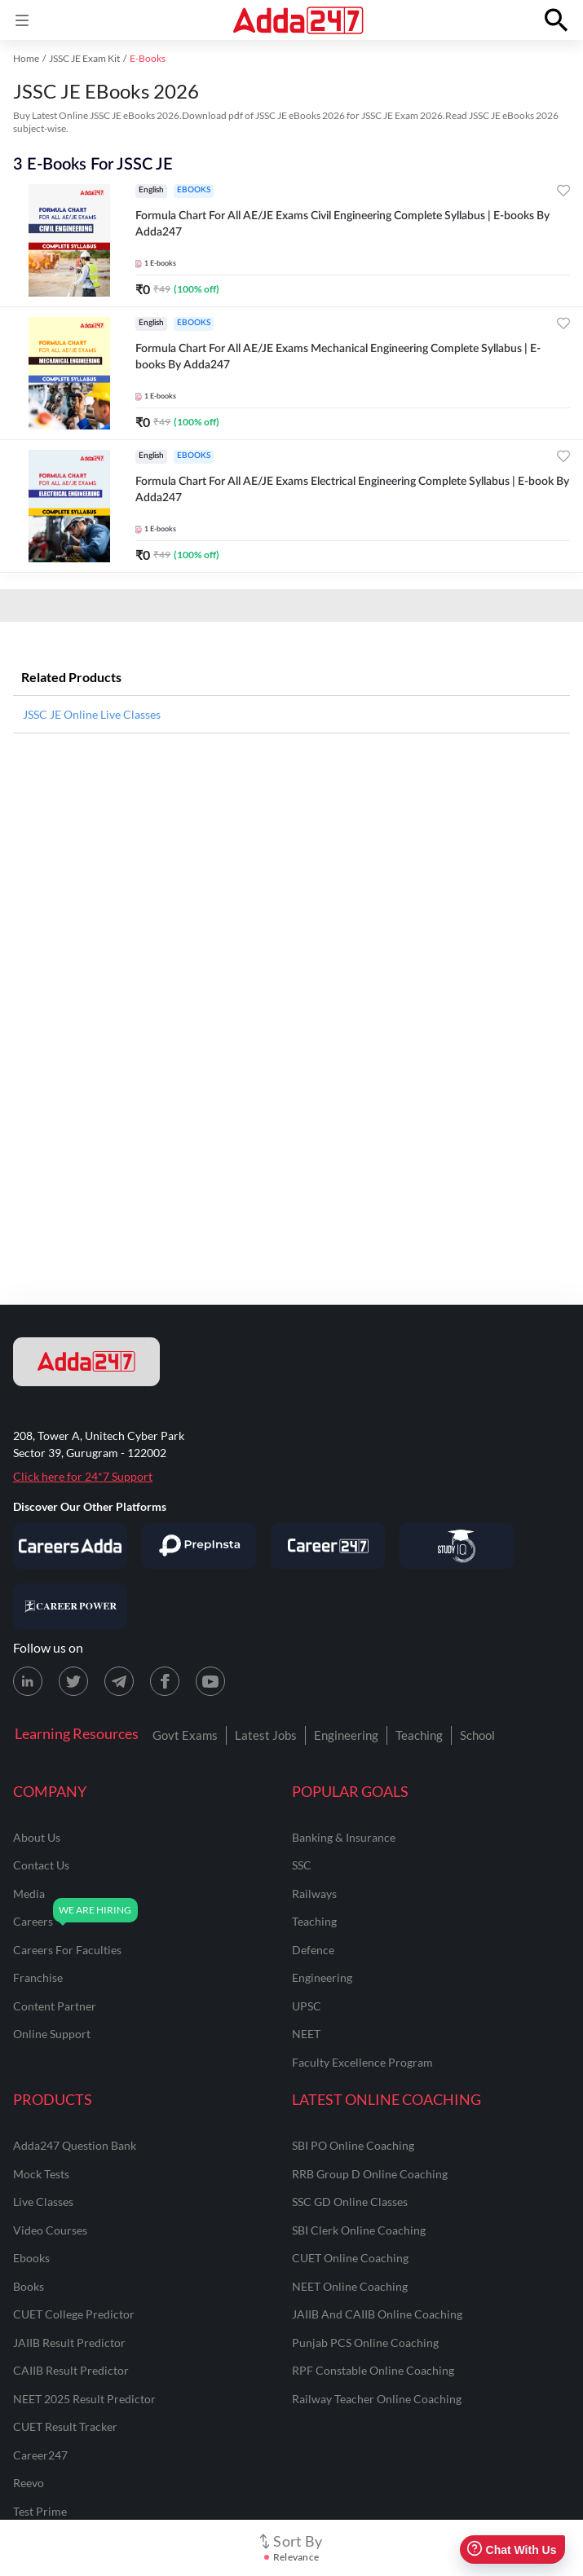  I want to click on RRB Group D Online Coaching, so click(370, 2174).